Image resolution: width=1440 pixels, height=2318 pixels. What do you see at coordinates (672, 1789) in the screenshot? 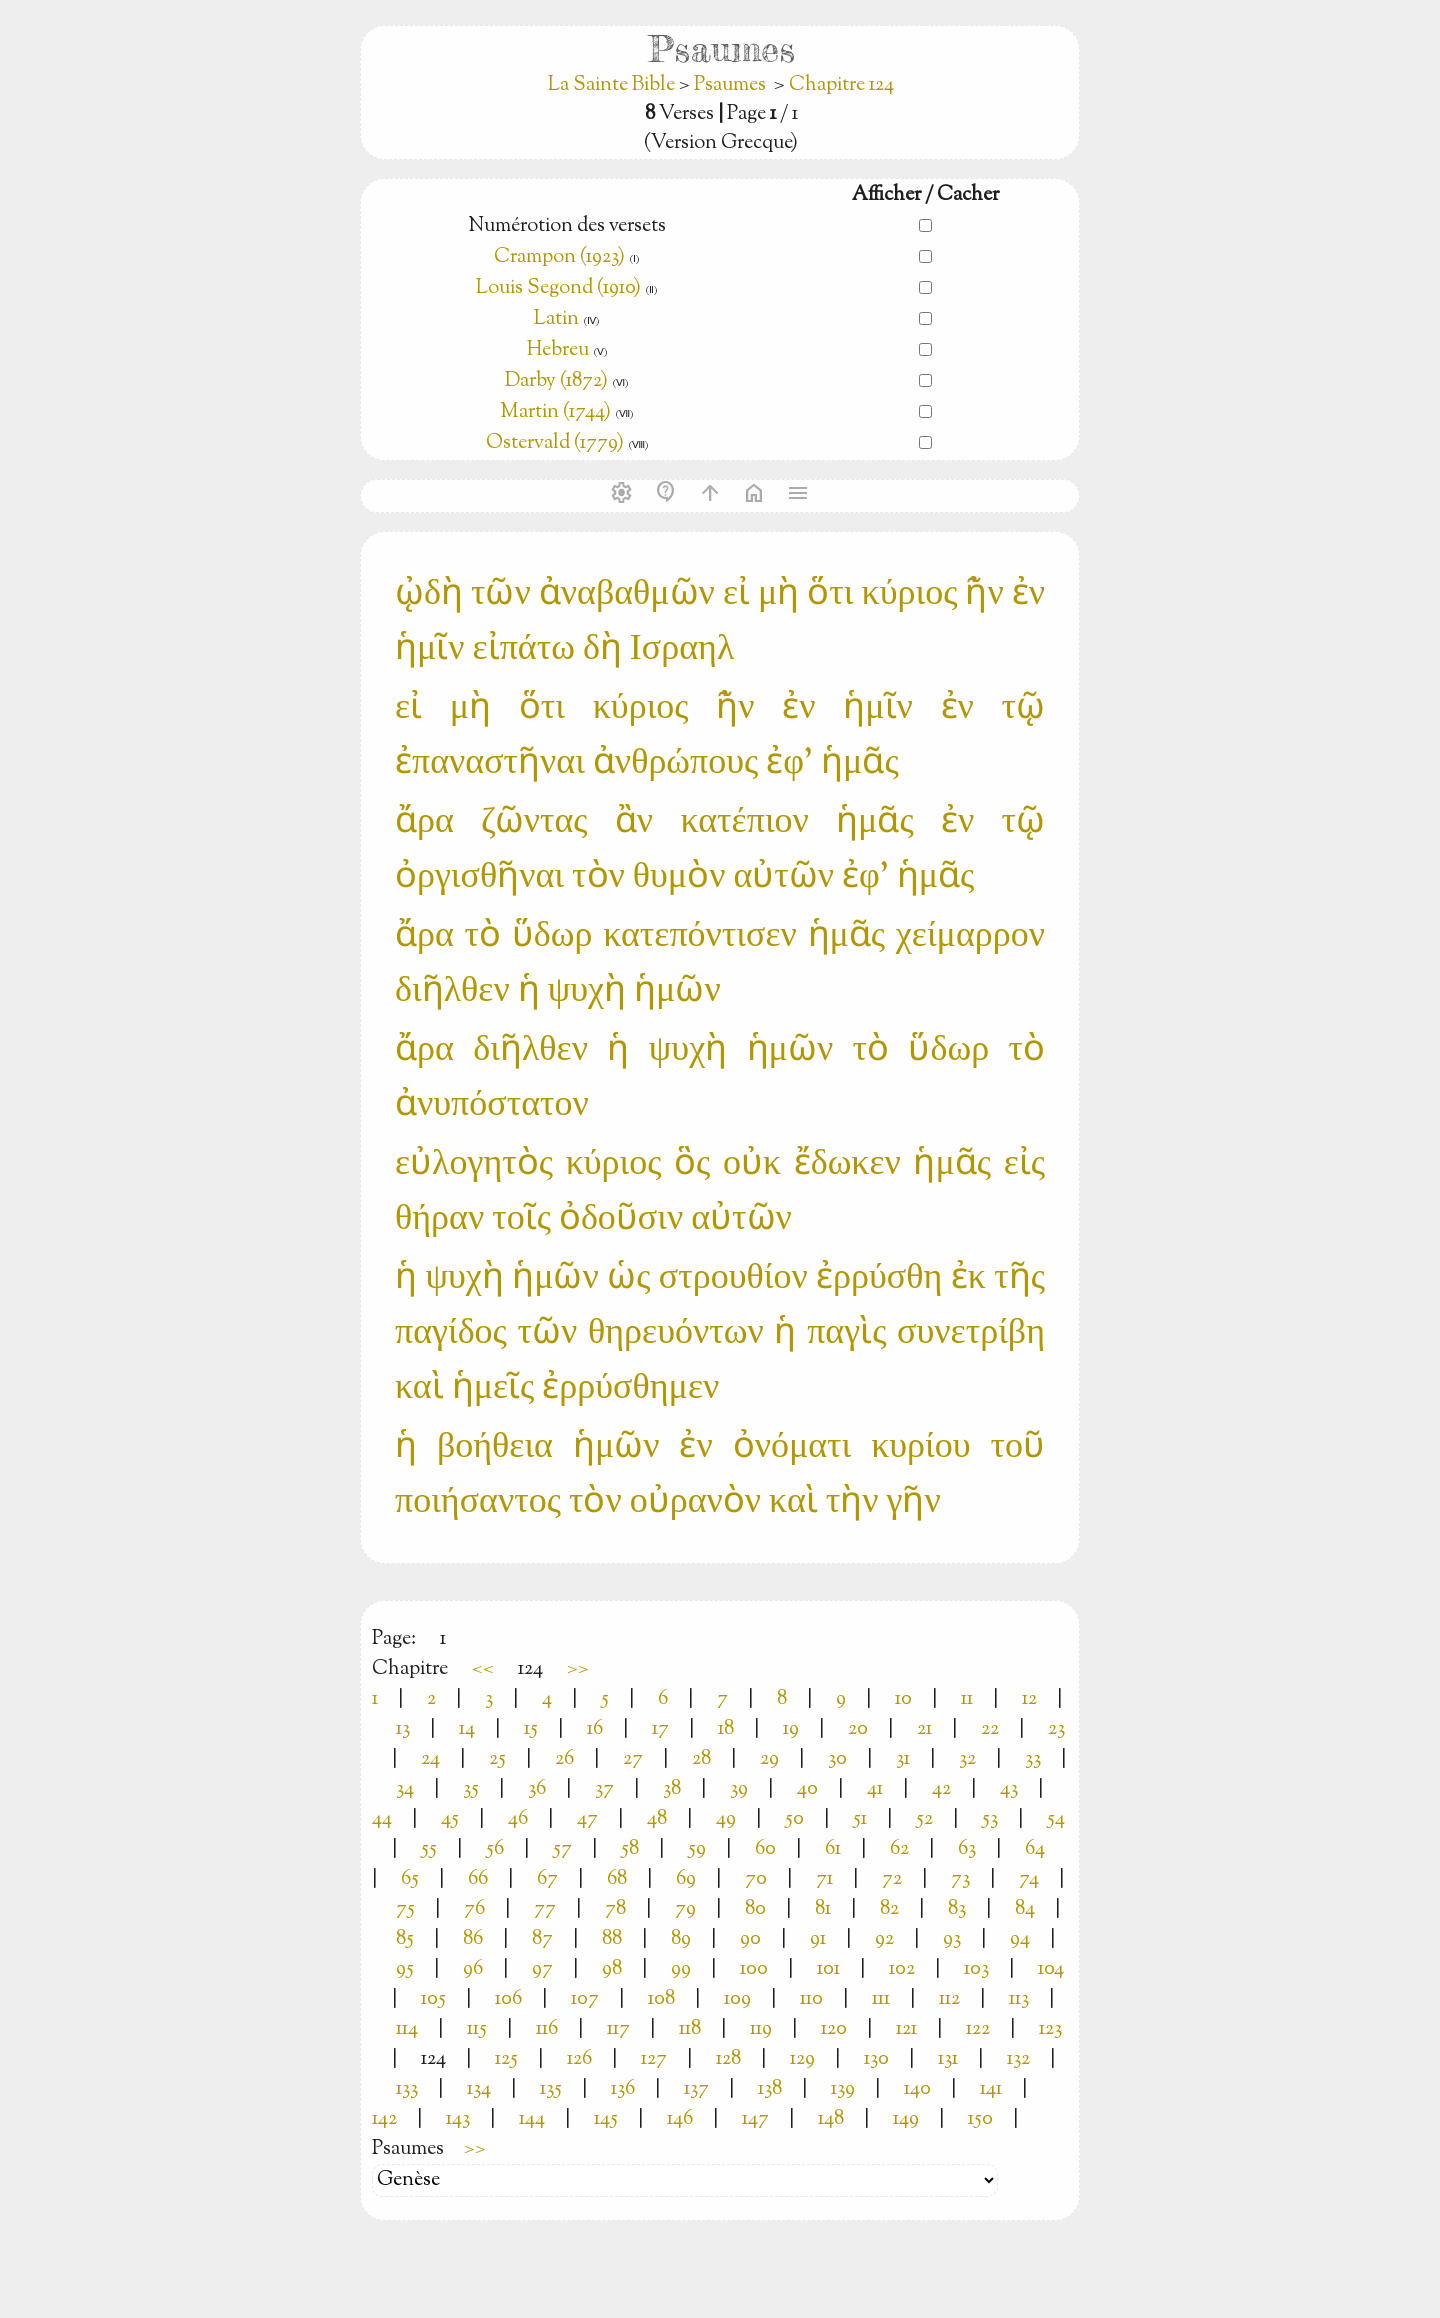
I see `38` at bounding box center [672, 1789].